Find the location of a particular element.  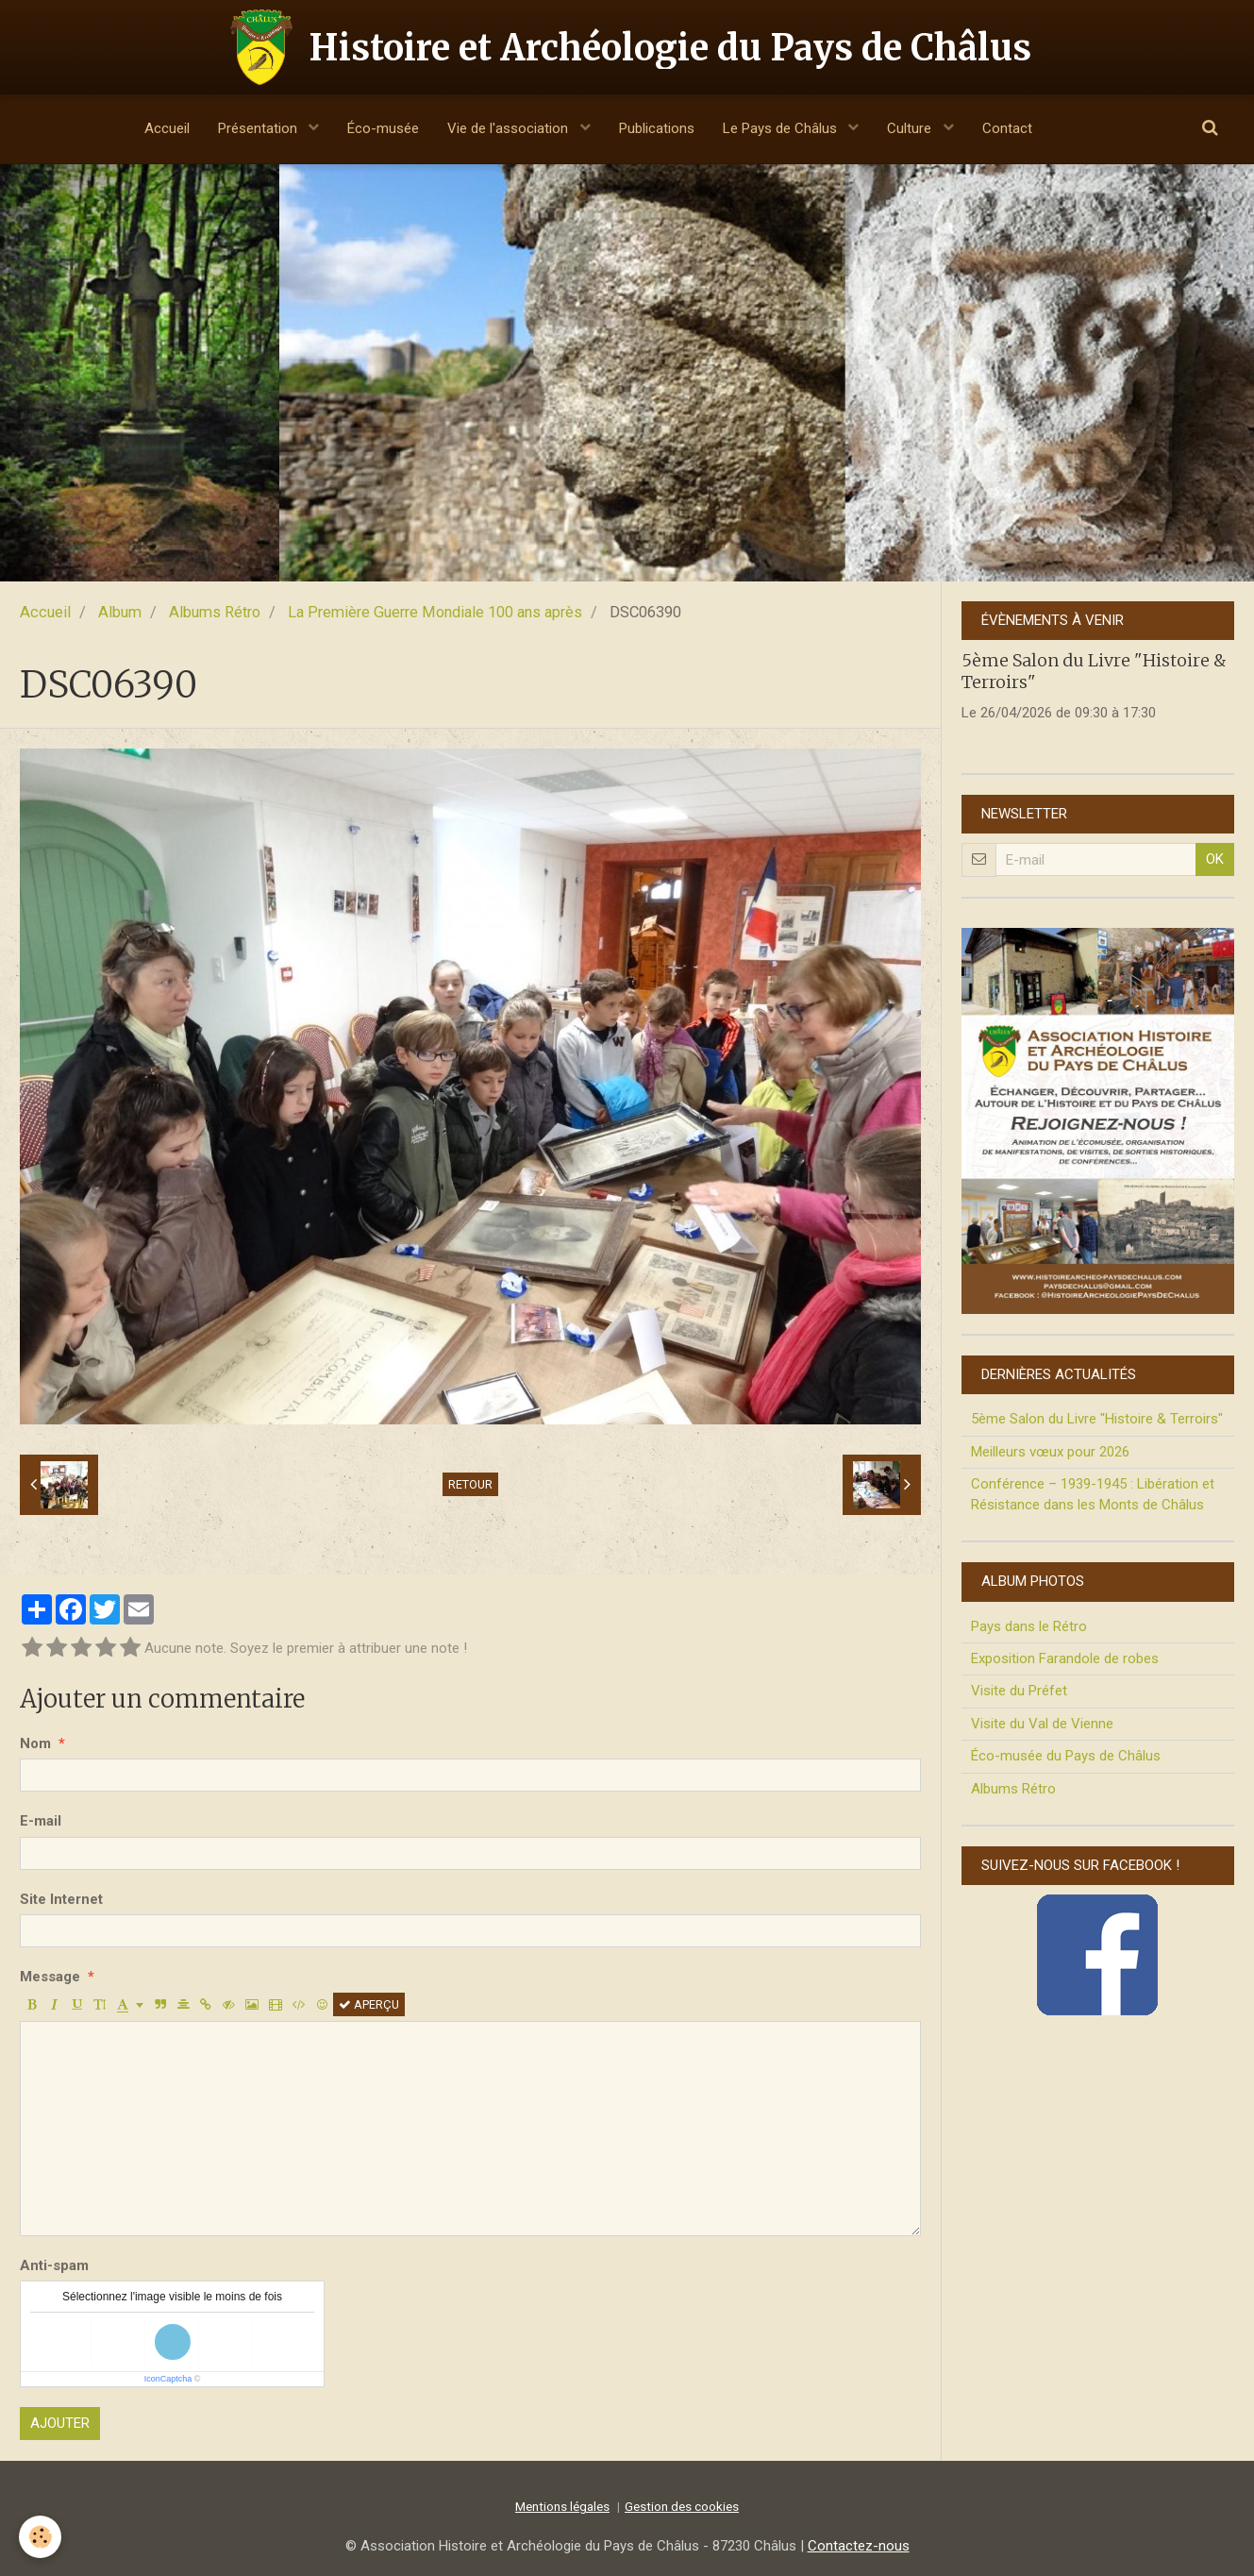

Accueil is located at coordinates (167, 128).